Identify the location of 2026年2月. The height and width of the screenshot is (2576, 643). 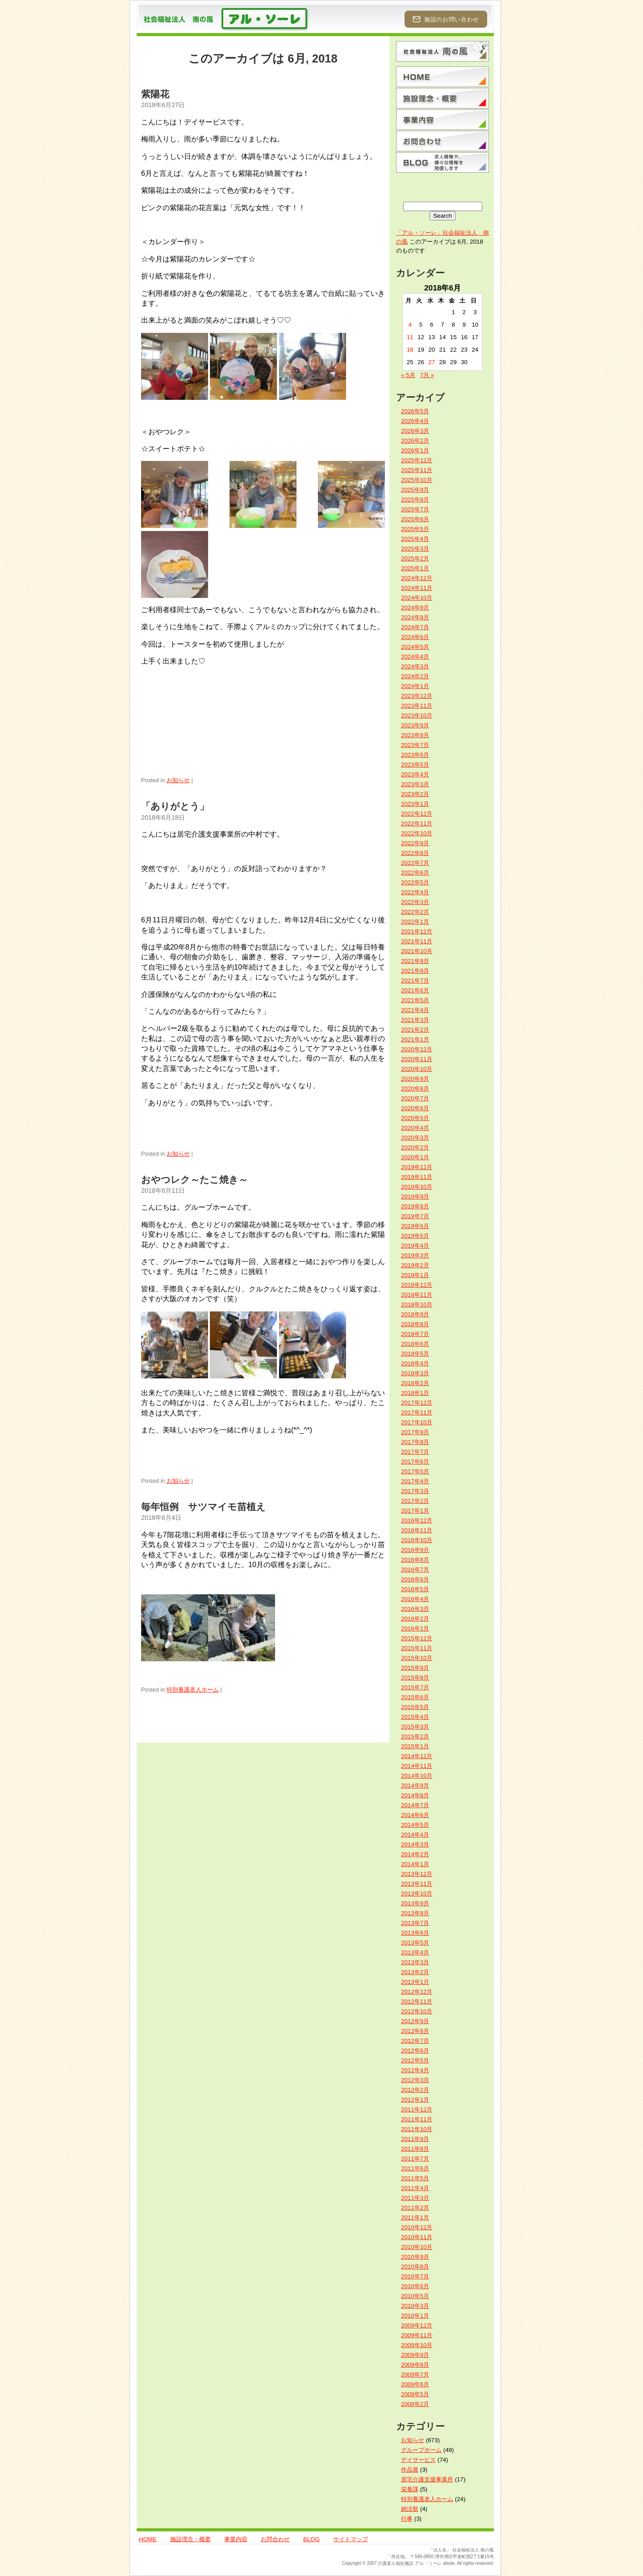
(415, 440).